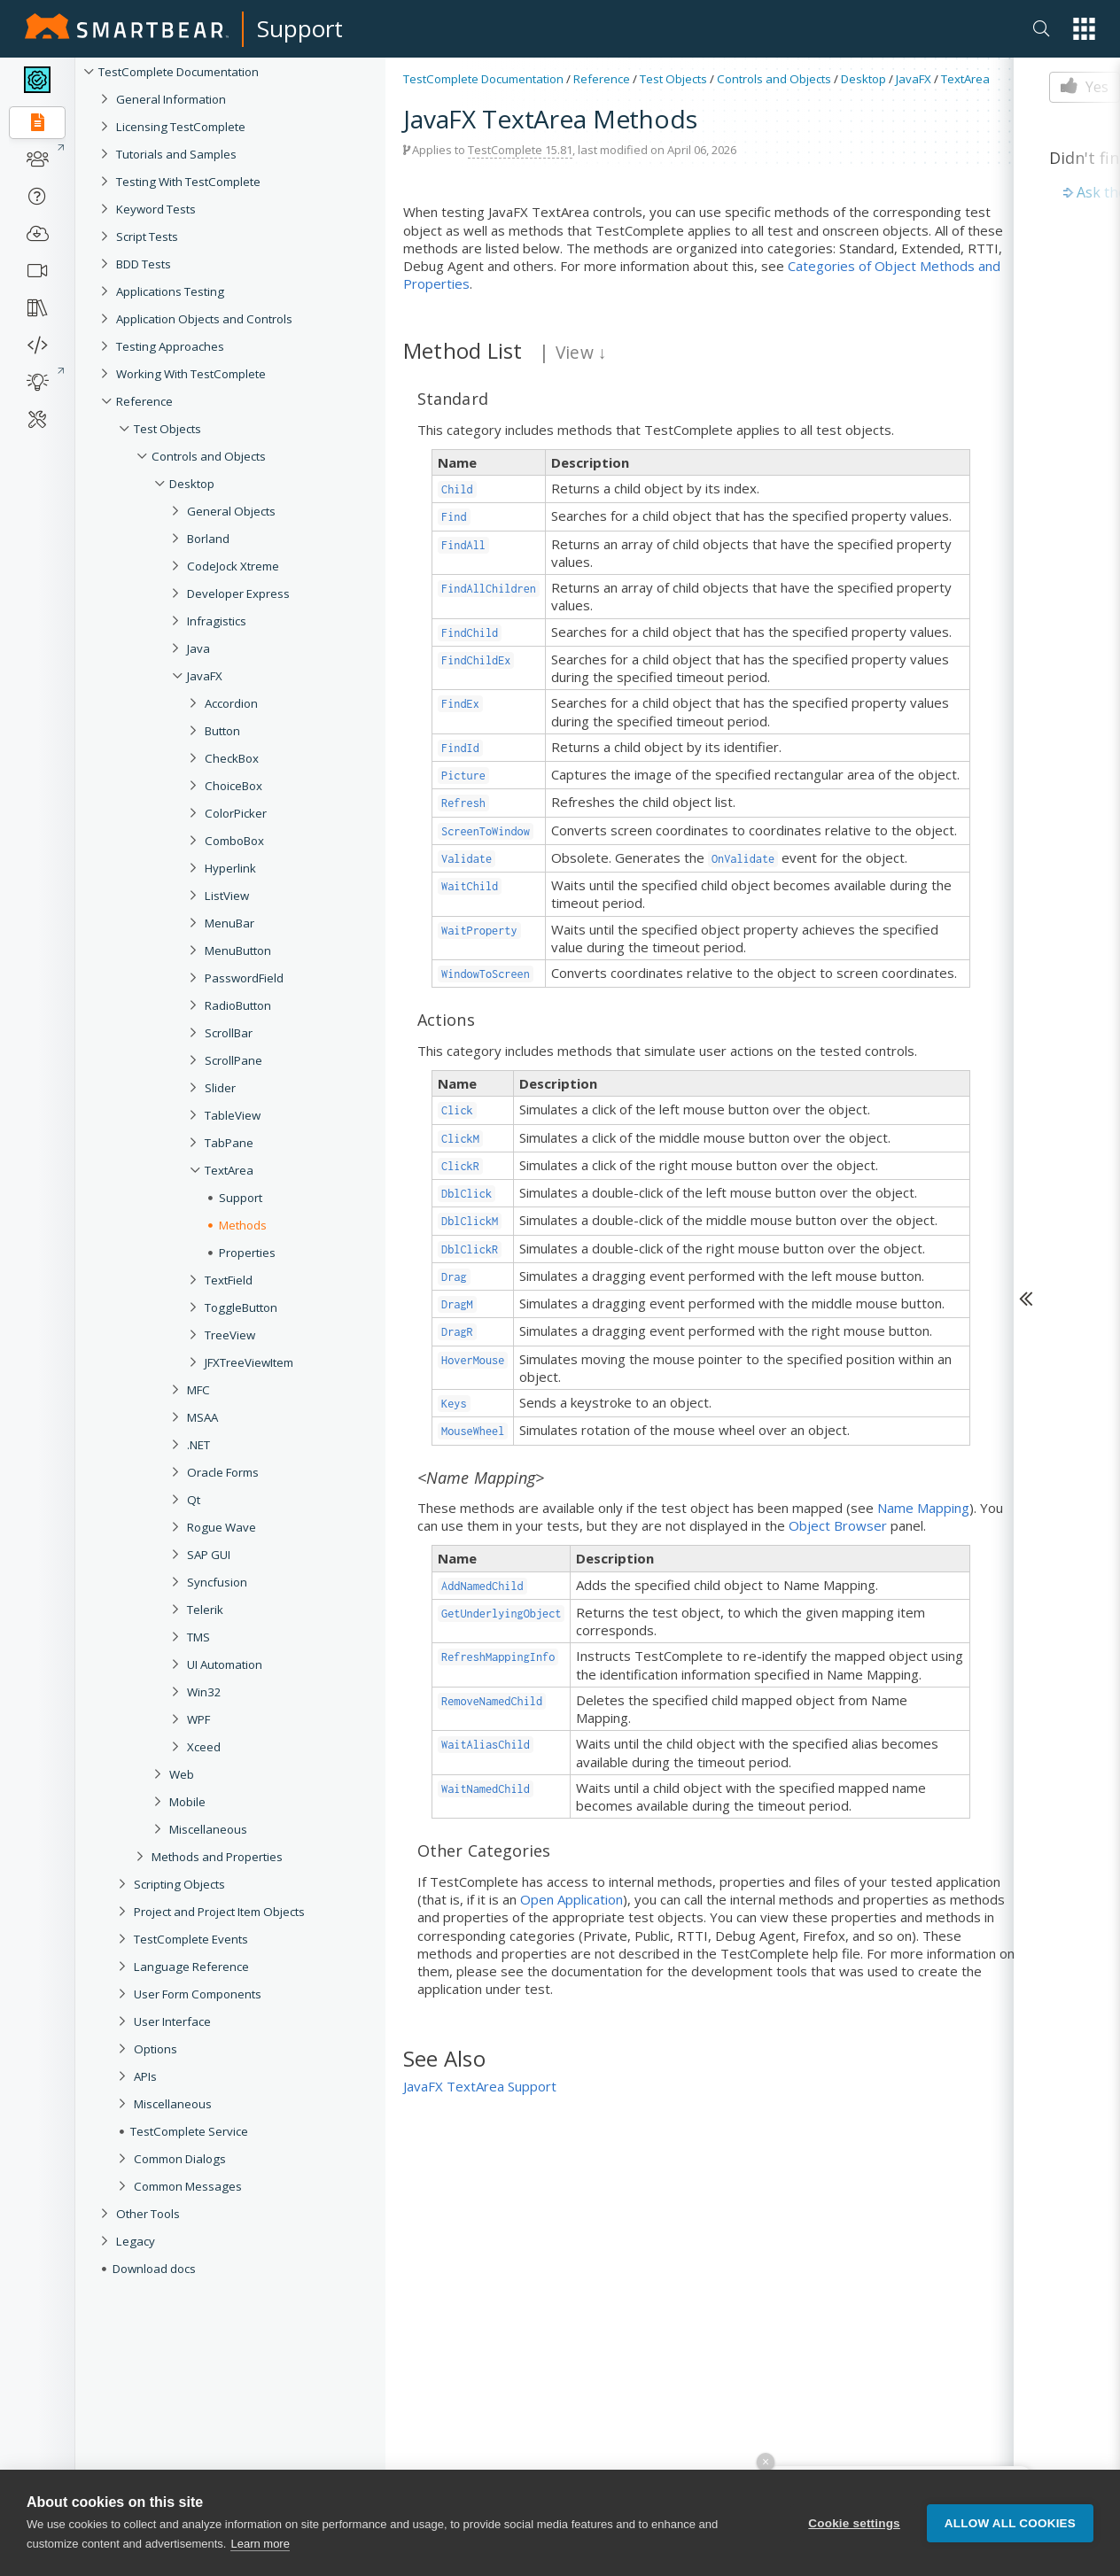  Describe the element at coordinates (176, 154) in the screenshot. I see `Tutorials and Samples` at that location.